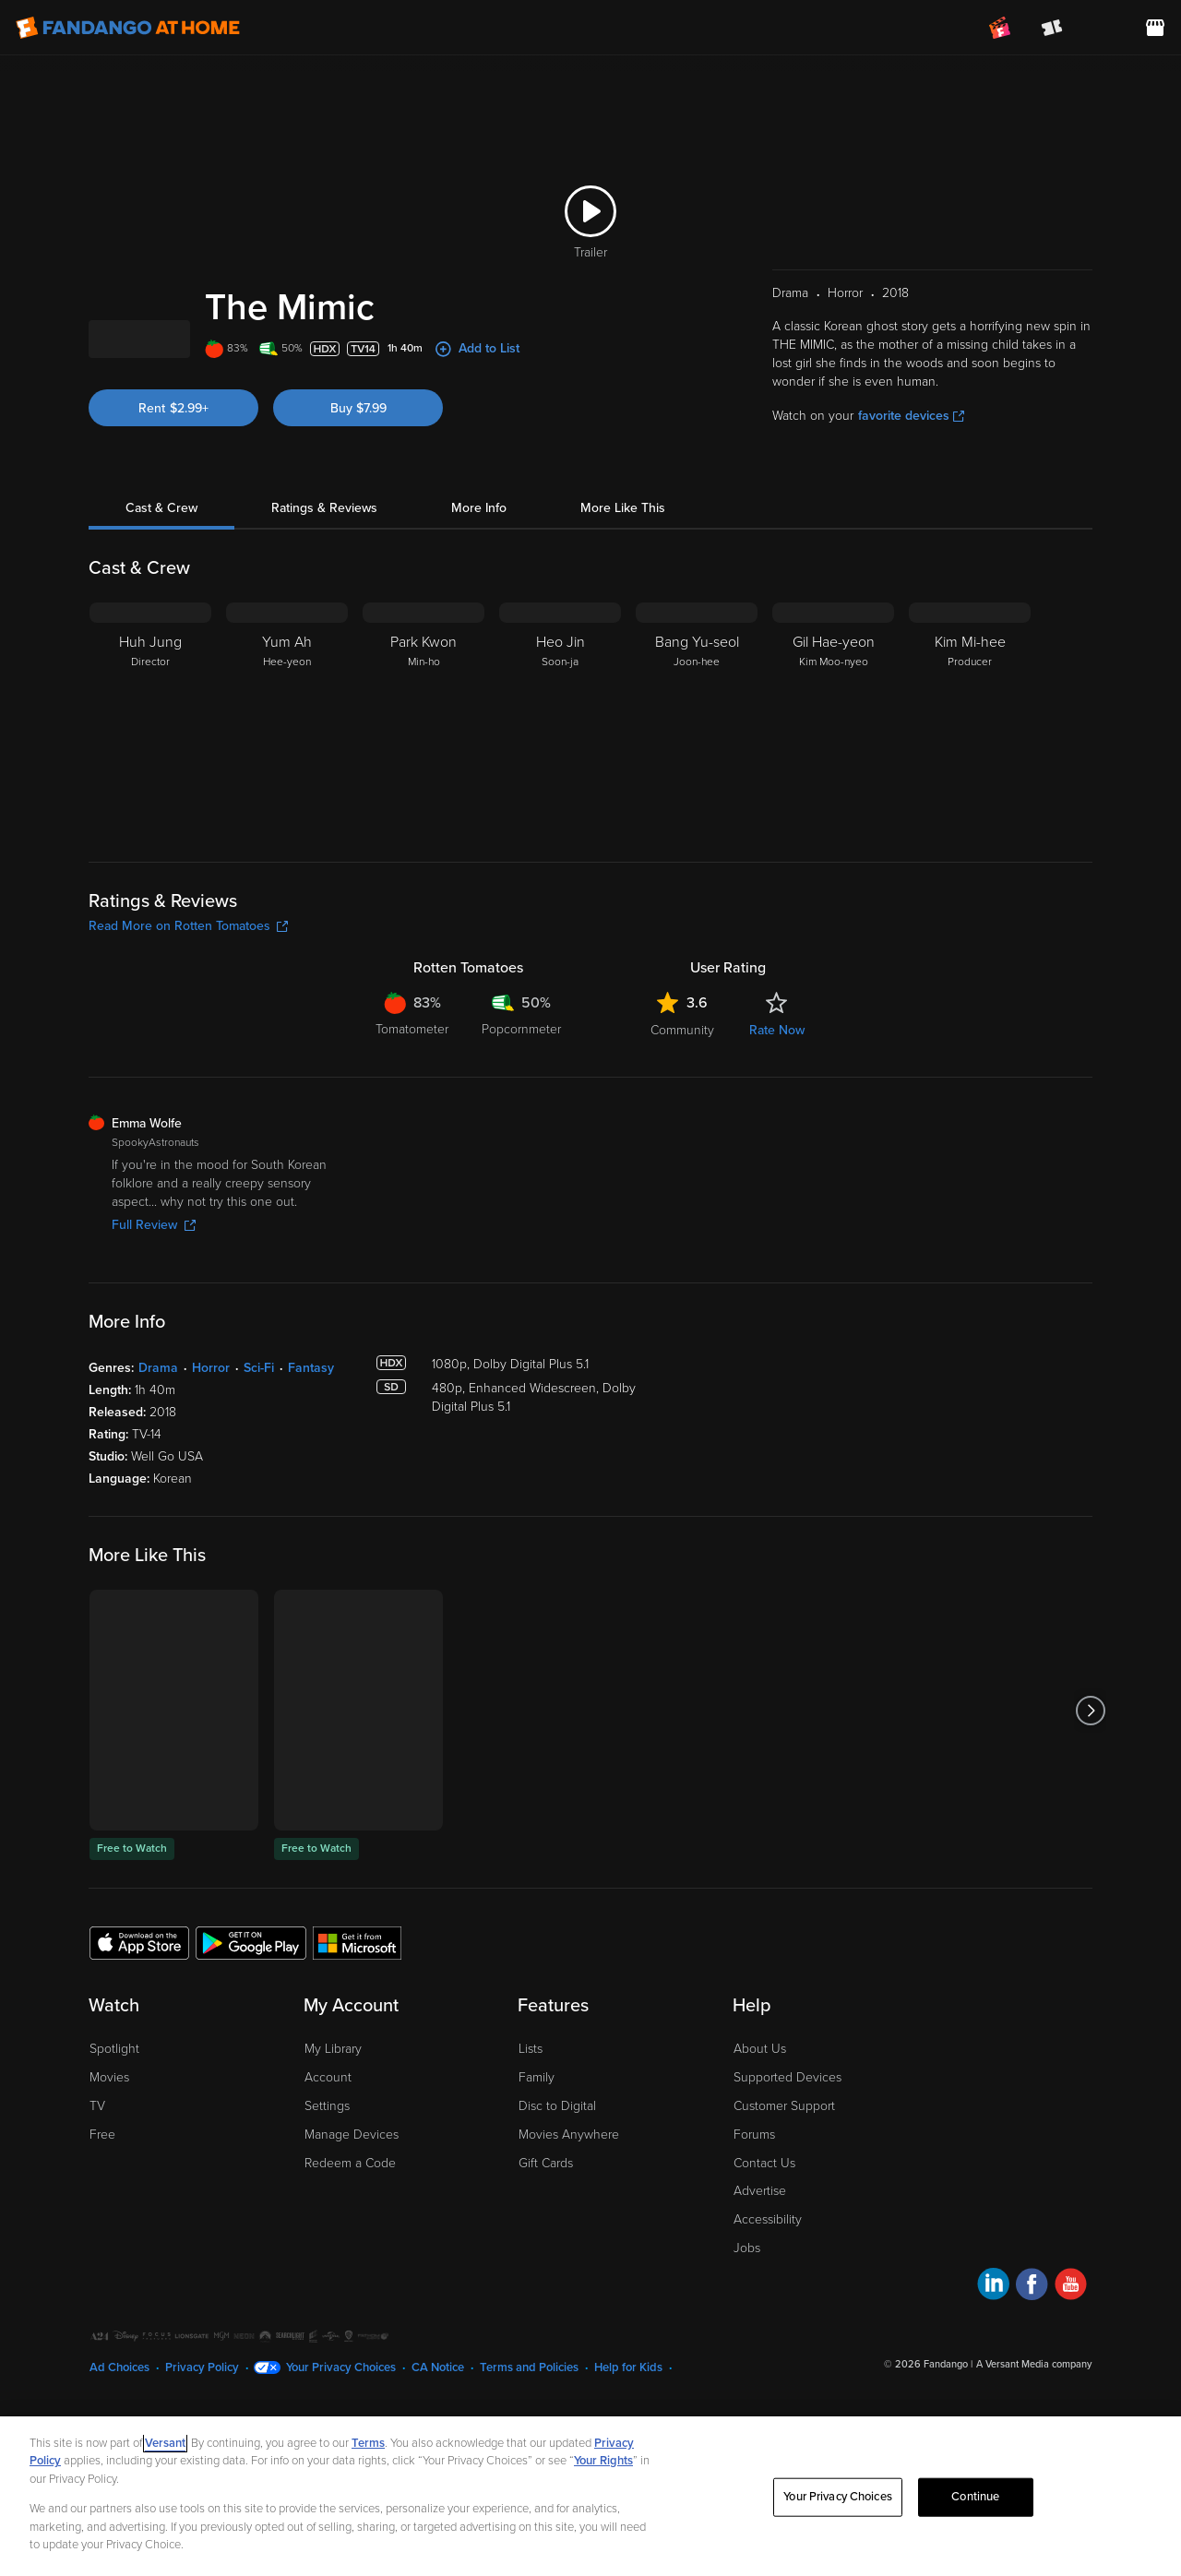 The image size is (1181, 2576). Describe the element at coordinates (970, 814) in the screenshot. I see `[Kim Mi-hee Producer]` at that location.